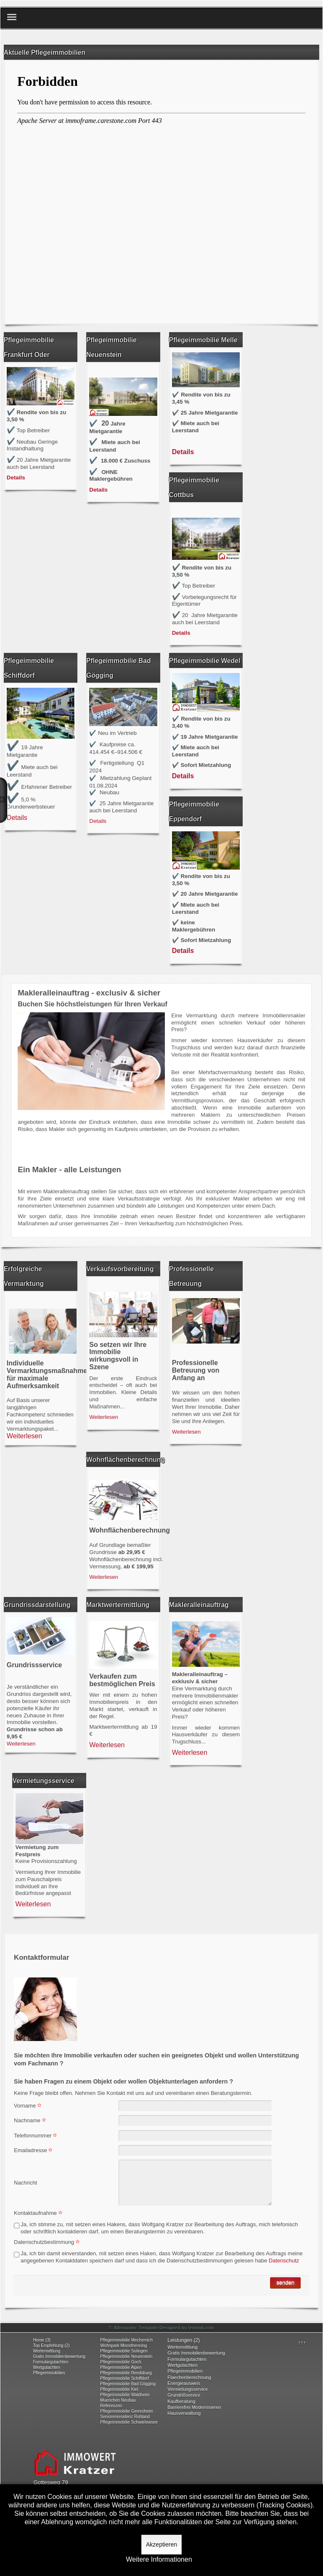 This screenshot has width=323, height=2576. Describe the element at coordinates (283, 2260) in the screenshot. I see `Datenschutz` at that location.